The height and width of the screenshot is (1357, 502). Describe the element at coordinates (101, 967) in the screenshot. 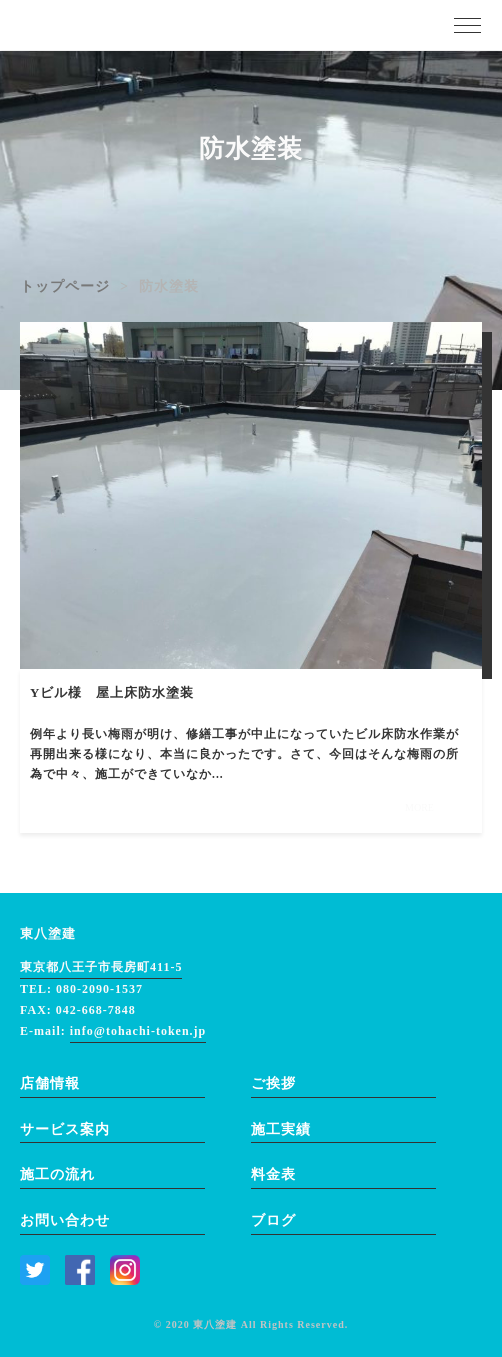

I see `東京都八王子市長房町411-5` at that location.